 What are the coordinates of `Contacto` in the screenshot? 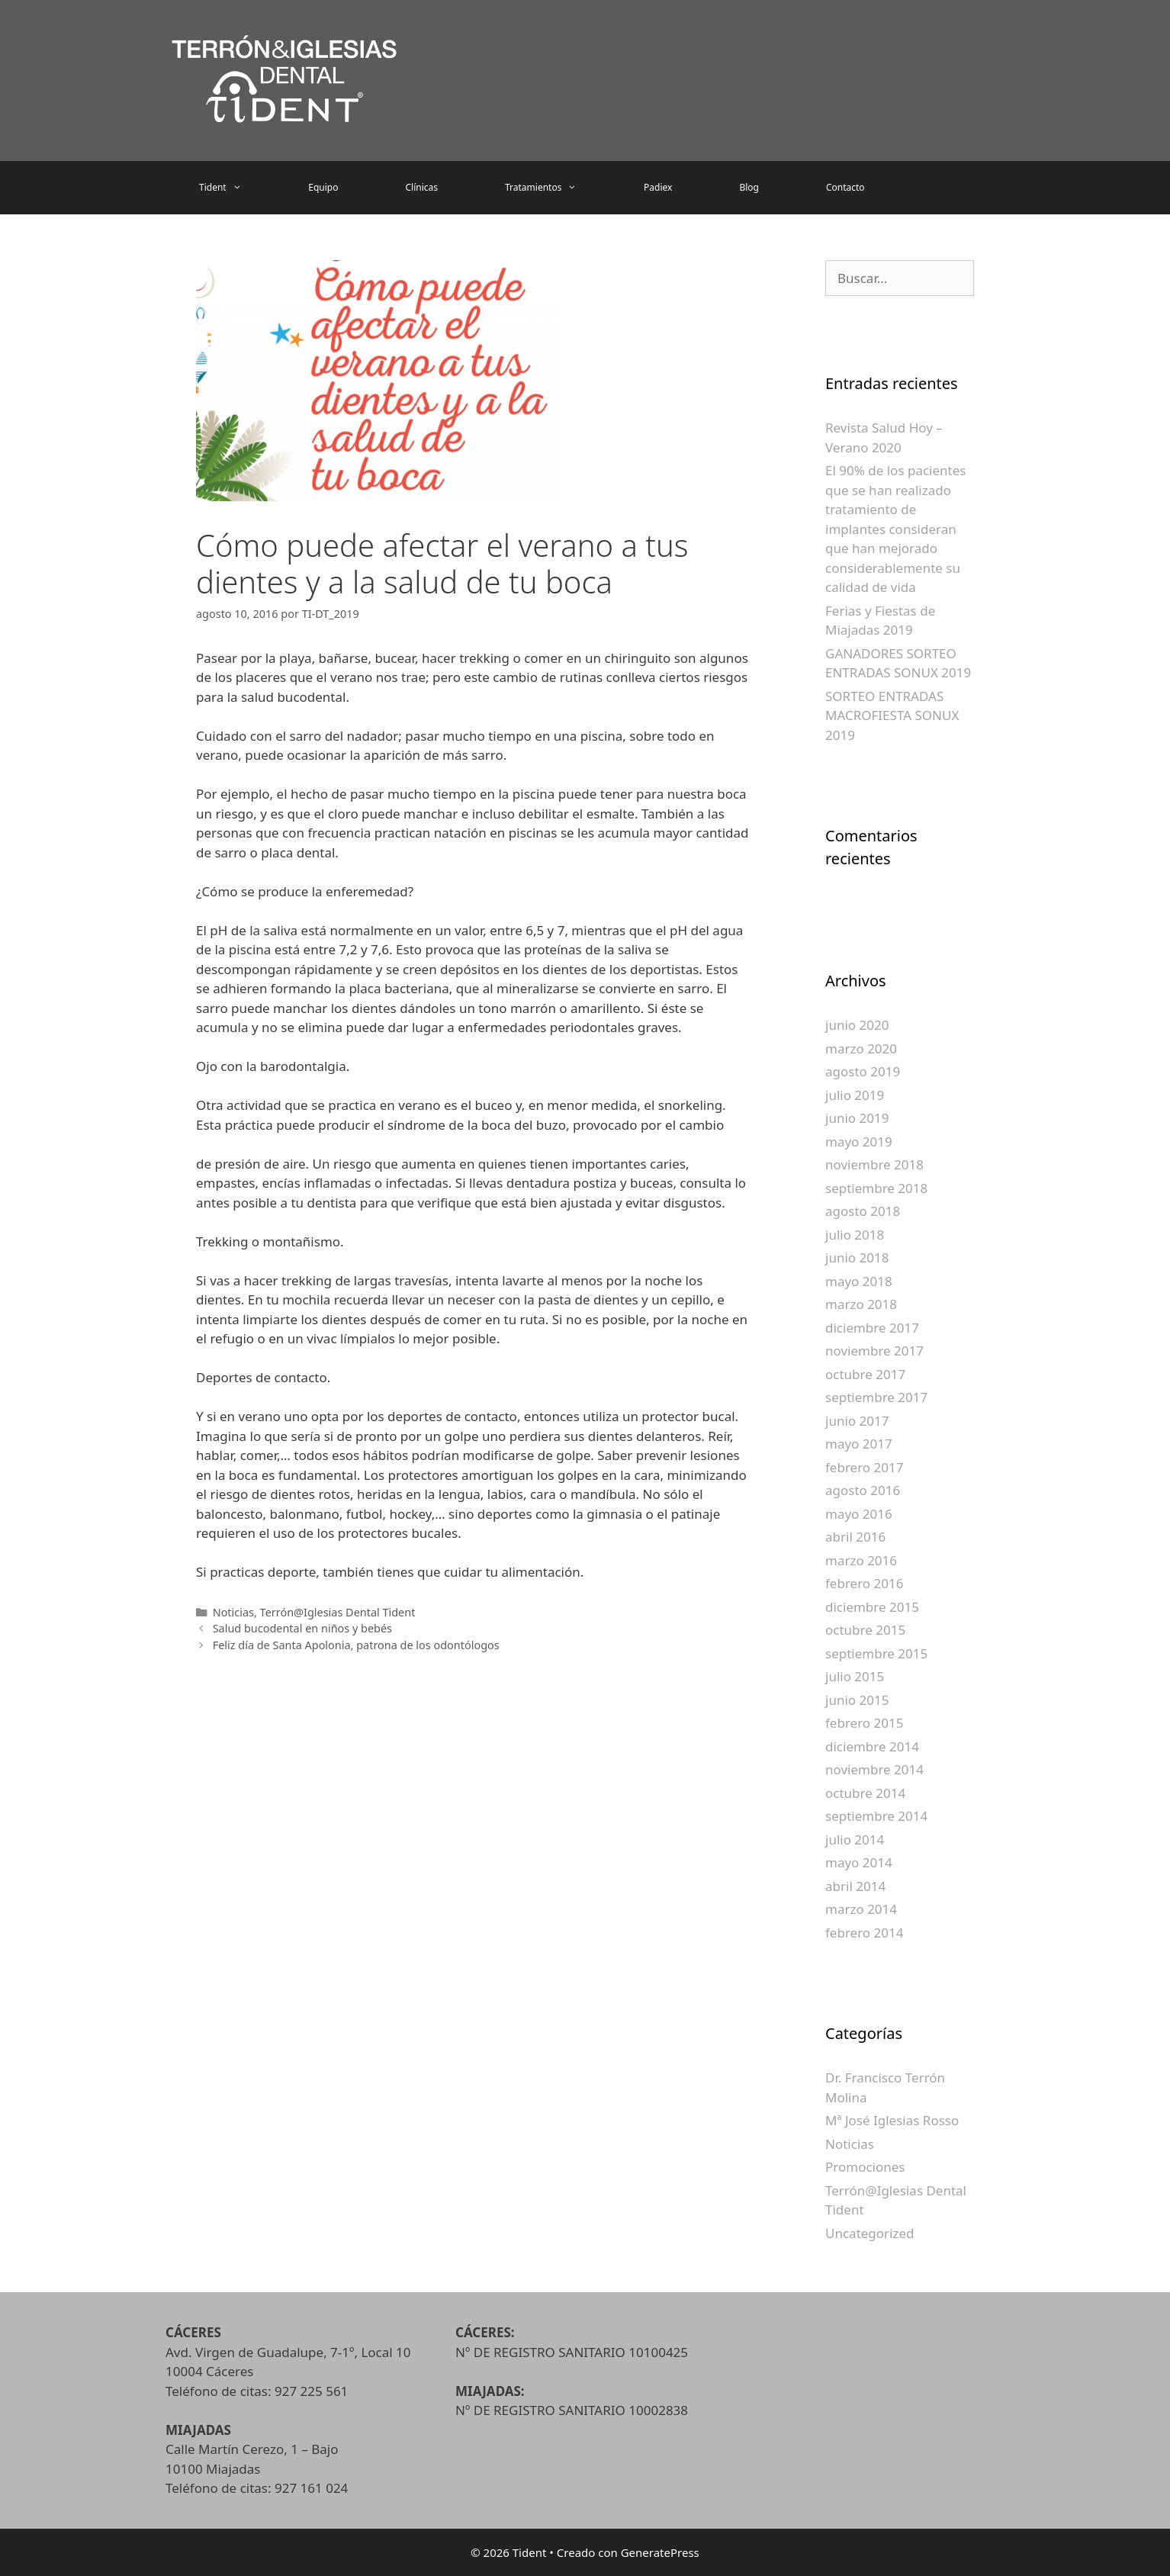 It's located at (845, 187).